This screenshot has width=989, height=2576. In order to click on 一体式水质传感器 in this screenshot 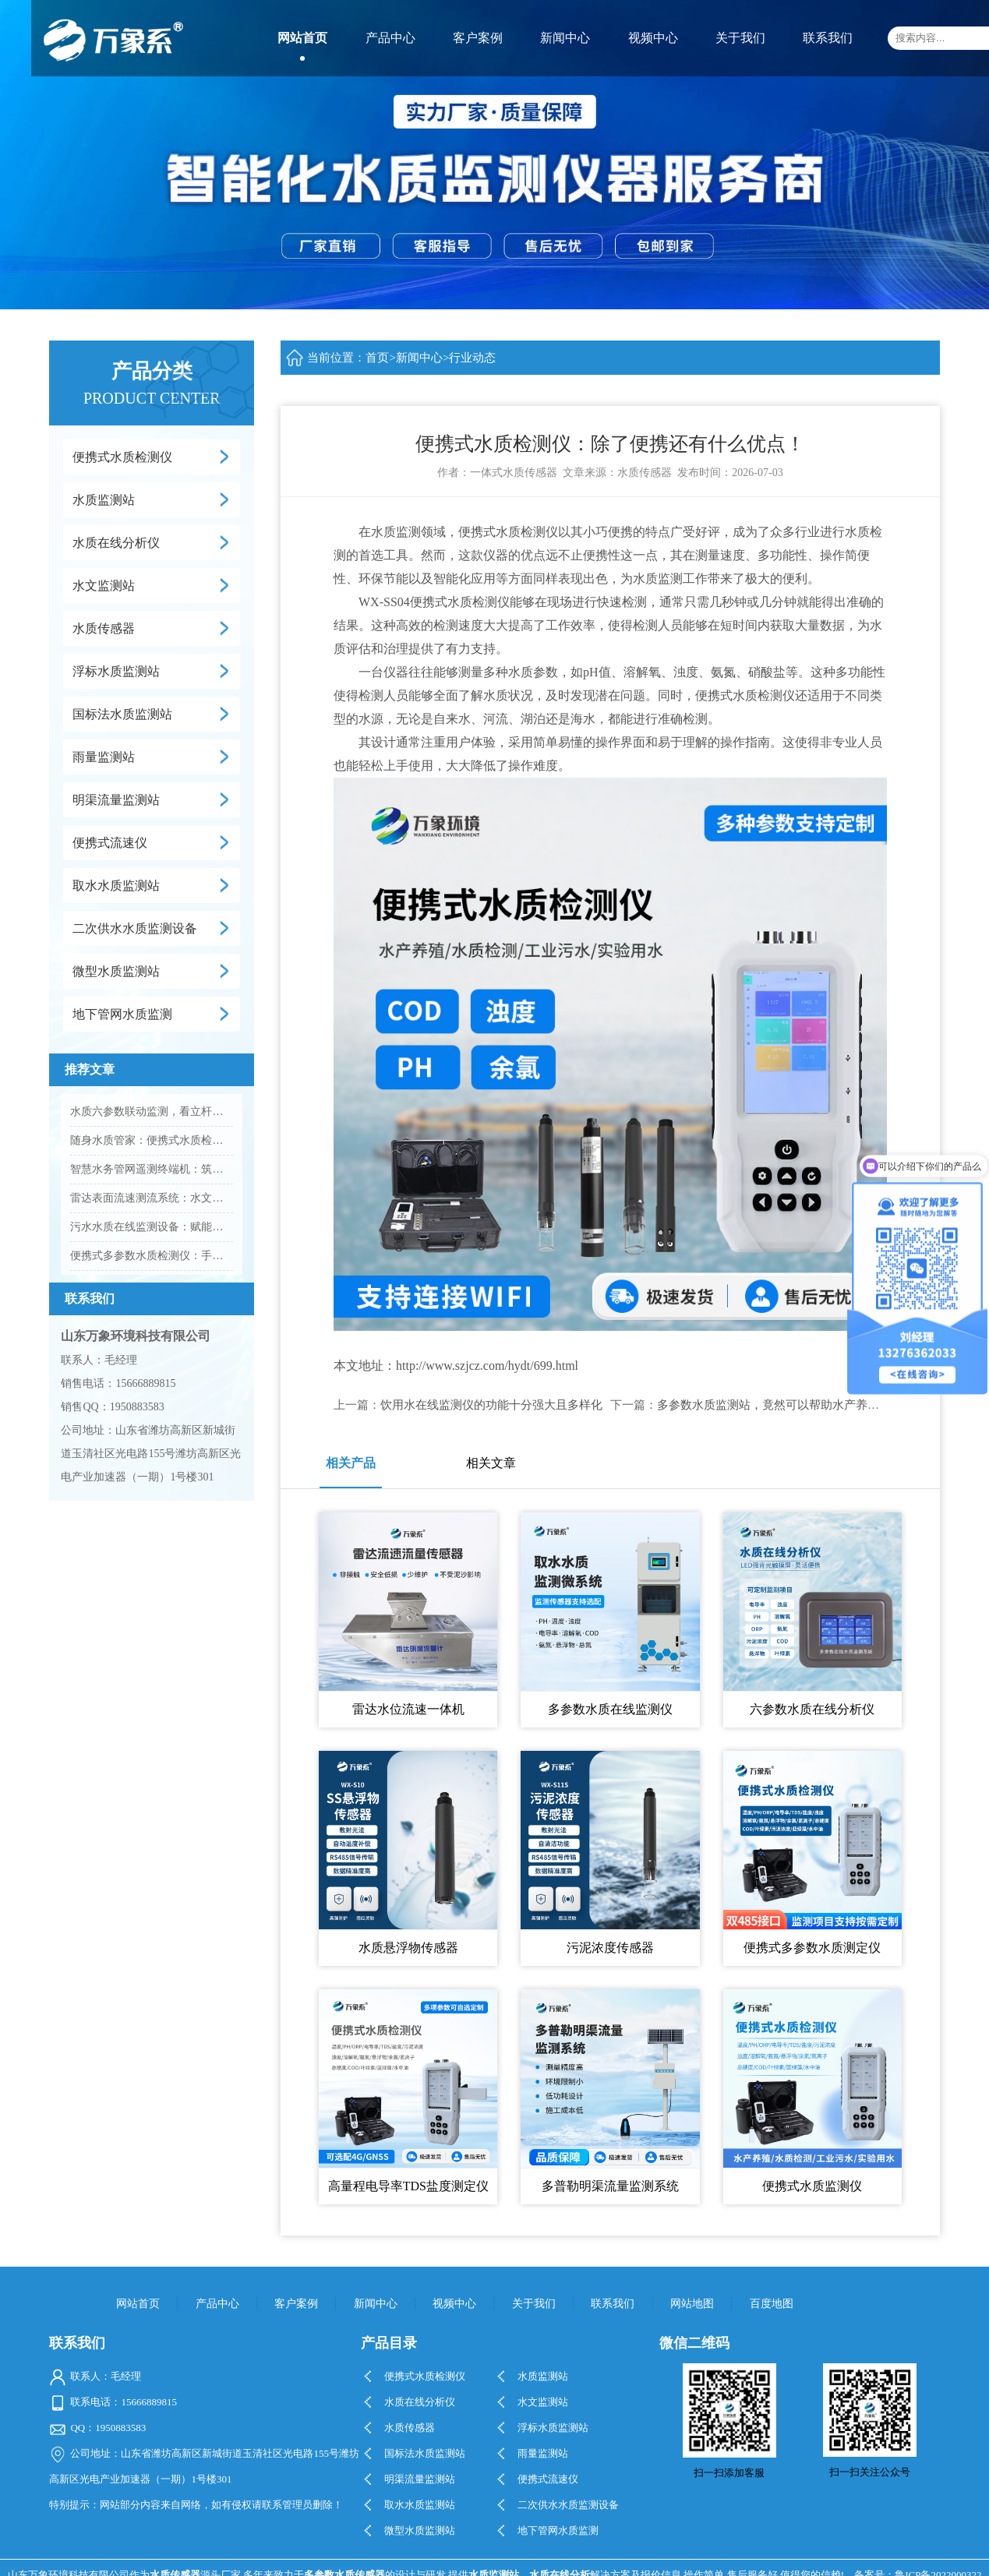, I will do `click(513, 472)`.